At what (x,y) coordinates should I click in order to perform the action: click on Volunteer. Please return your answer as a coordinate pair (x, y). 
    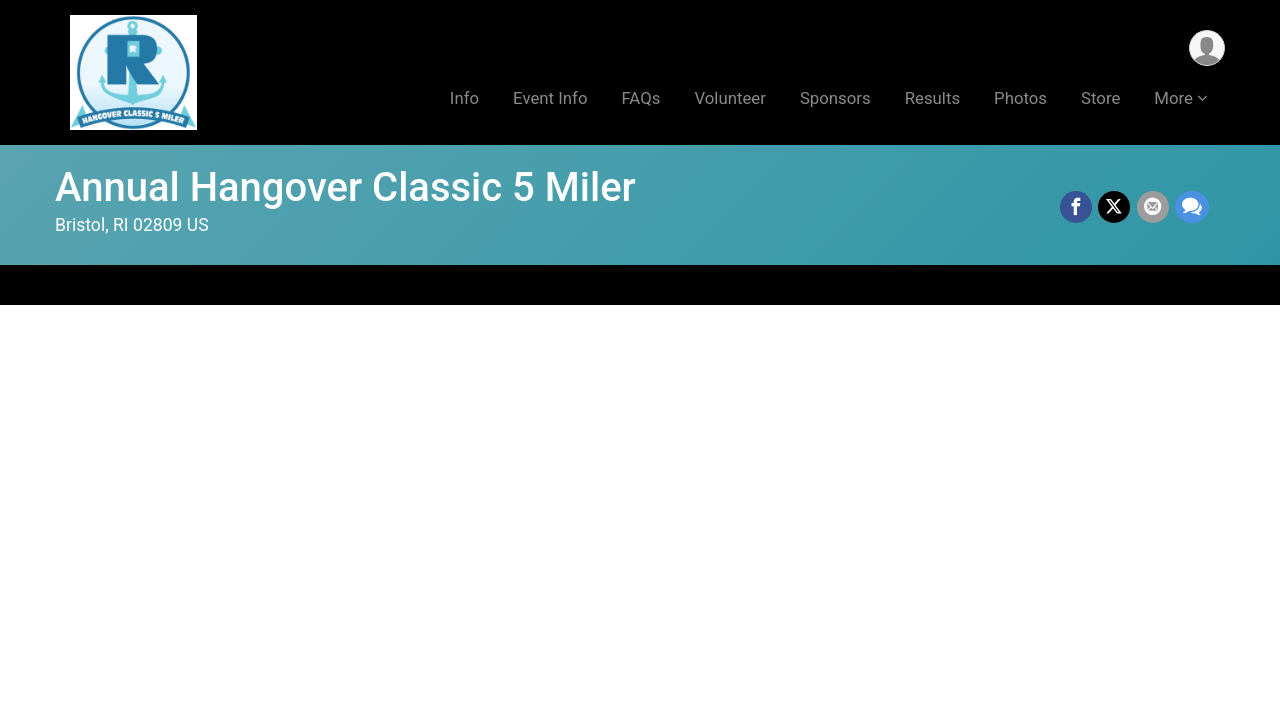
    Looking at the image, I should click on (729, 99).